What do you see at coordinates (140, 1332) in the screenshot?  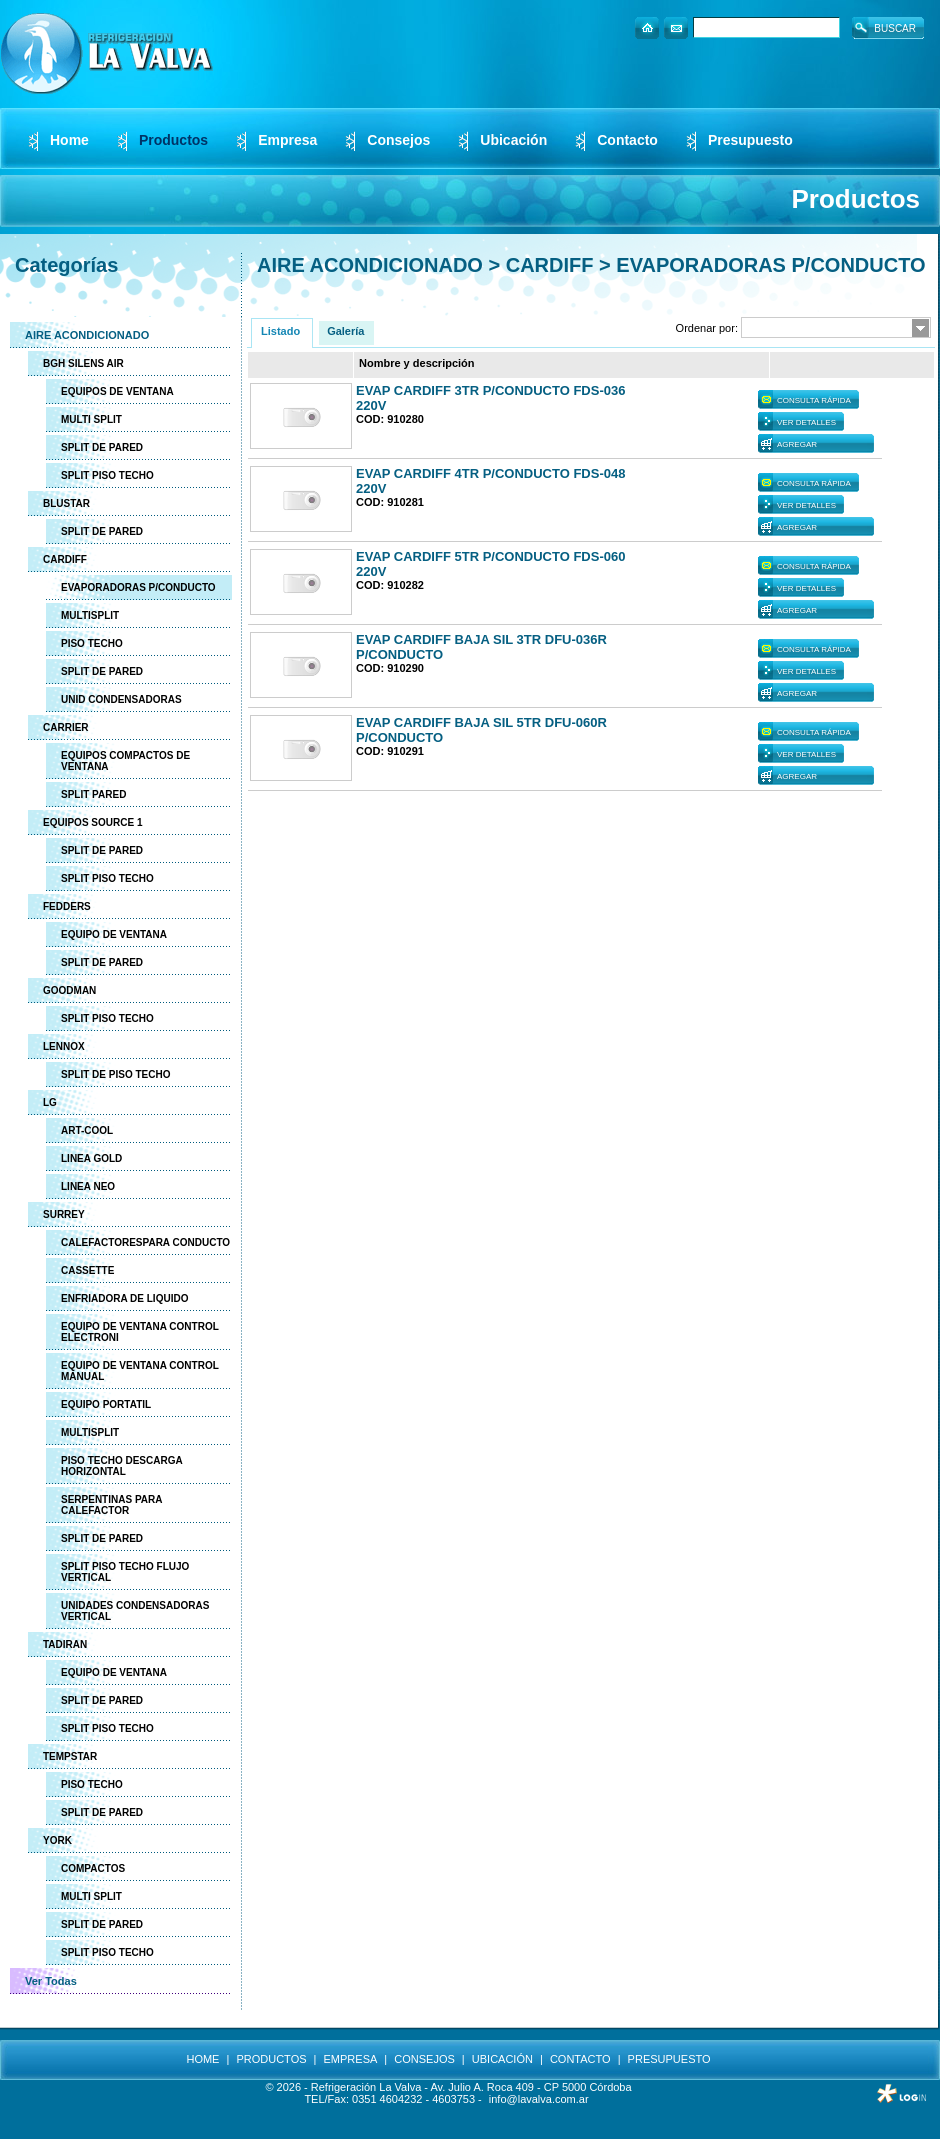 I see `EQUIPO DE VENTANA CONTROL ELECTRONI` at bounding box center [140, 1332].